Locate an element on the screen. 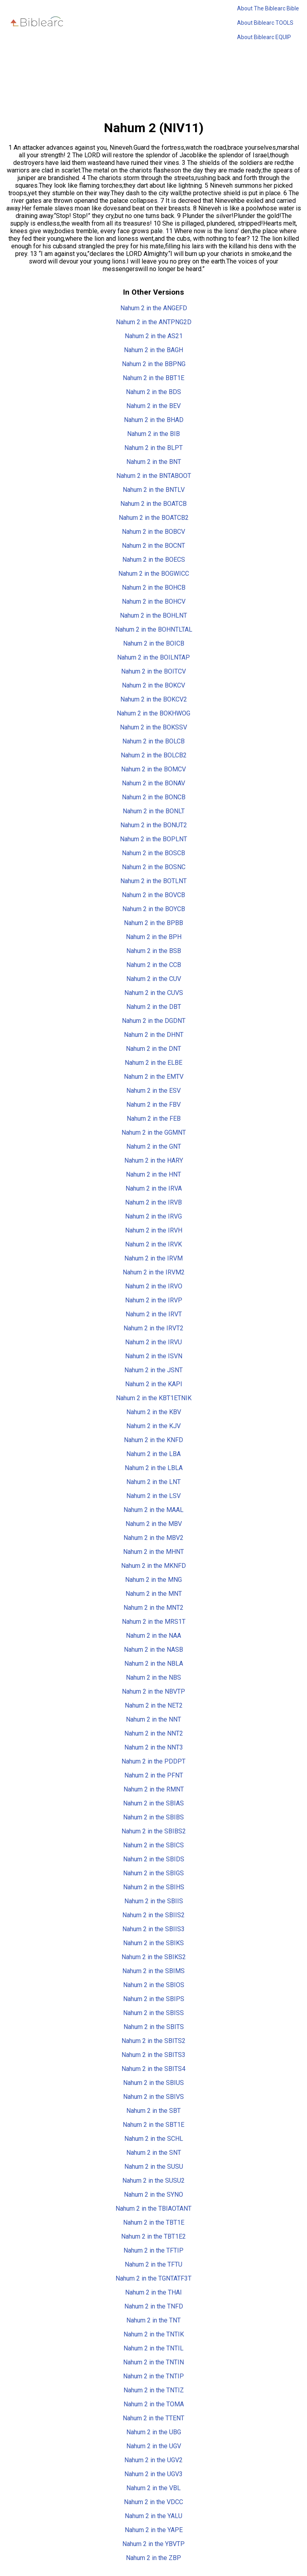  Nahum 2 in the BOHLNT is located at coordinates (153, 615).